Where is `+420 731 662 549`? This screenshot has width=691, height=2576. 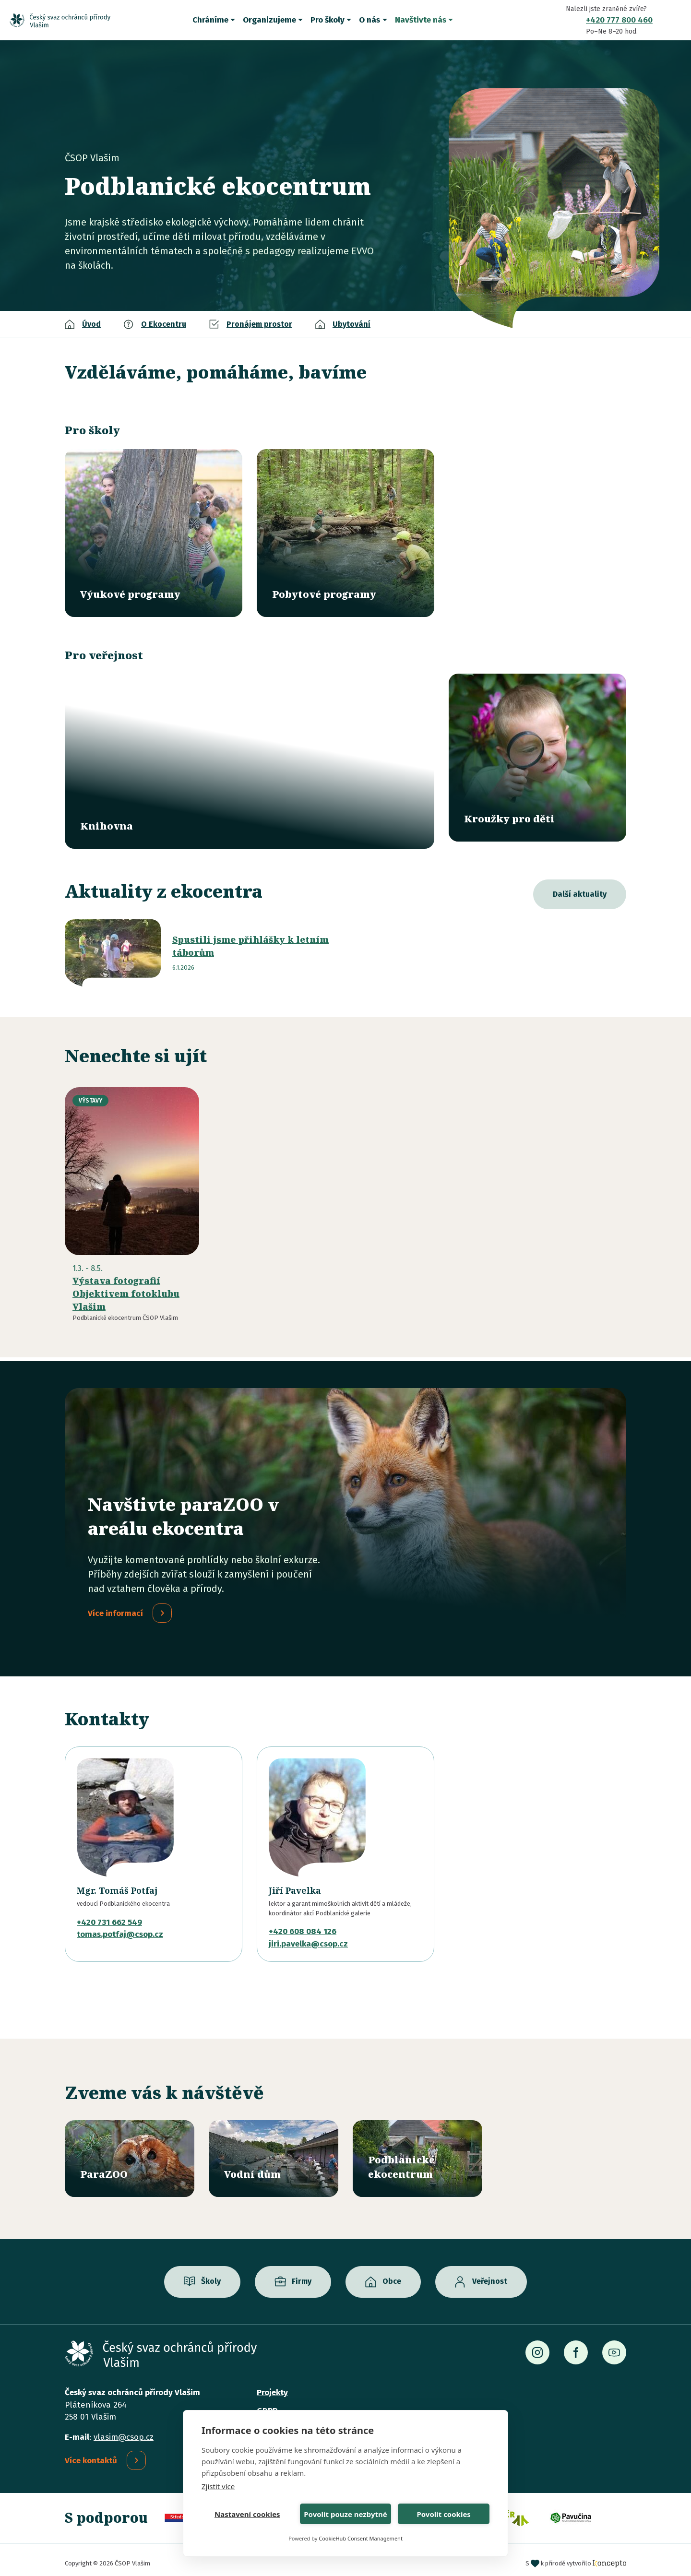
+420 731 662 549 is located at coordinates (109, 1915).